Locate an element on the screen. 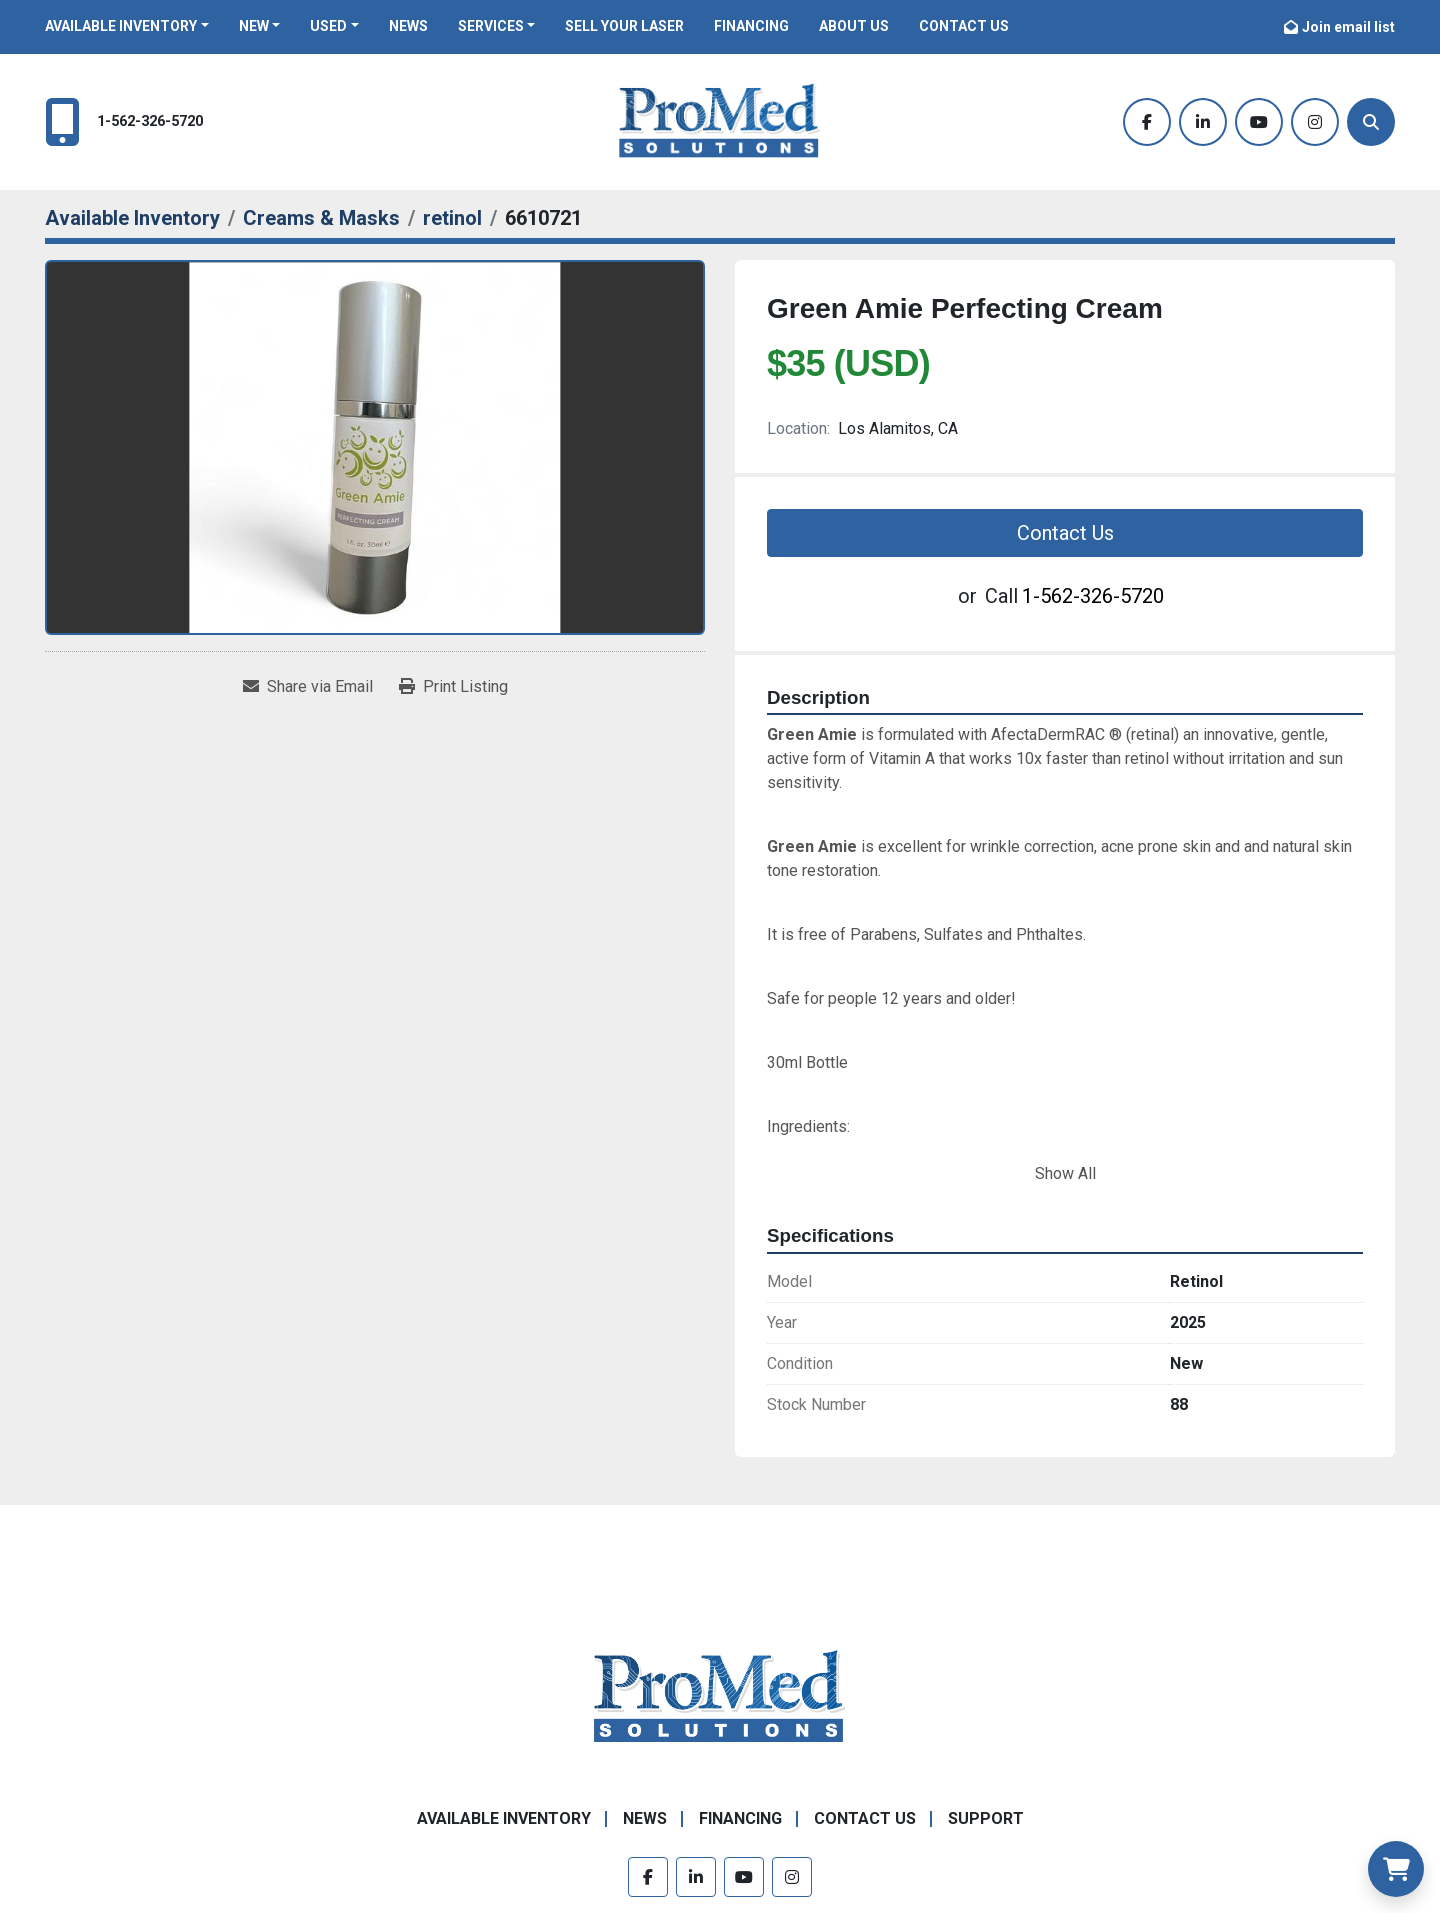 This screenshot has height=1913, width=1440. Services [button] is located at coordinates (491, 26).